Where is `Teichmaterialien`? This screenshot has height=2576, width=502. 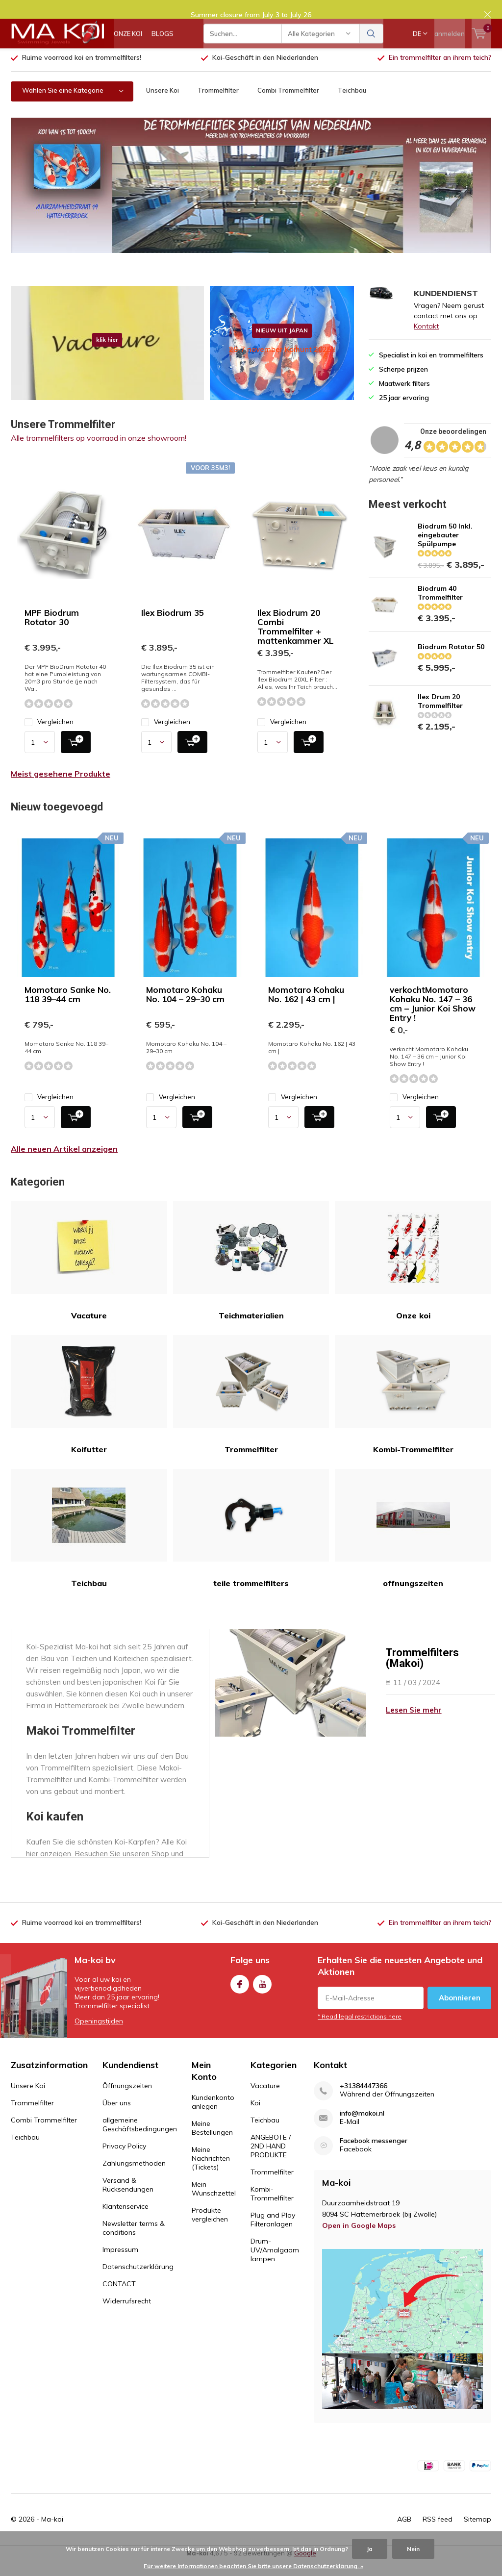 Teichmaterialien is located at coordinates (251, 1275).